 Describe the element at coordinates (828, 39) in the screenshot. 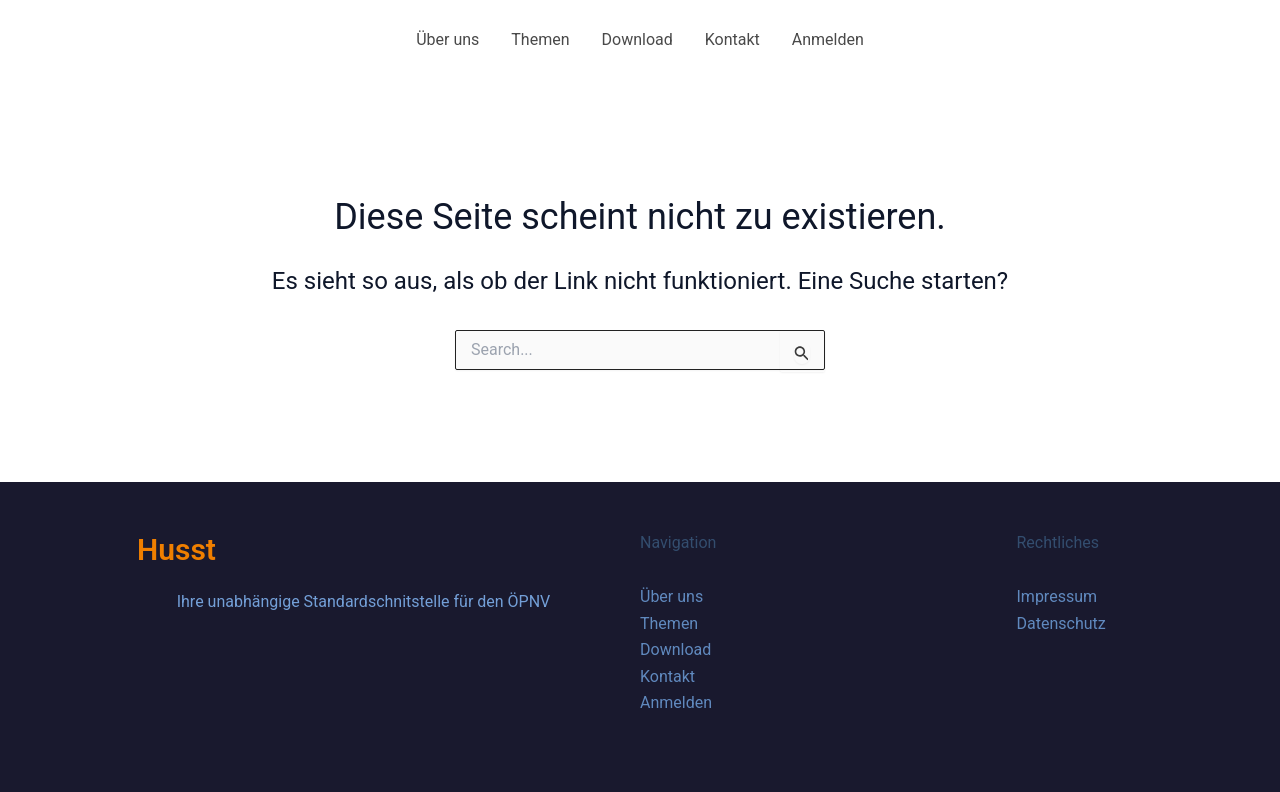

I see `Anmelden` at that location.